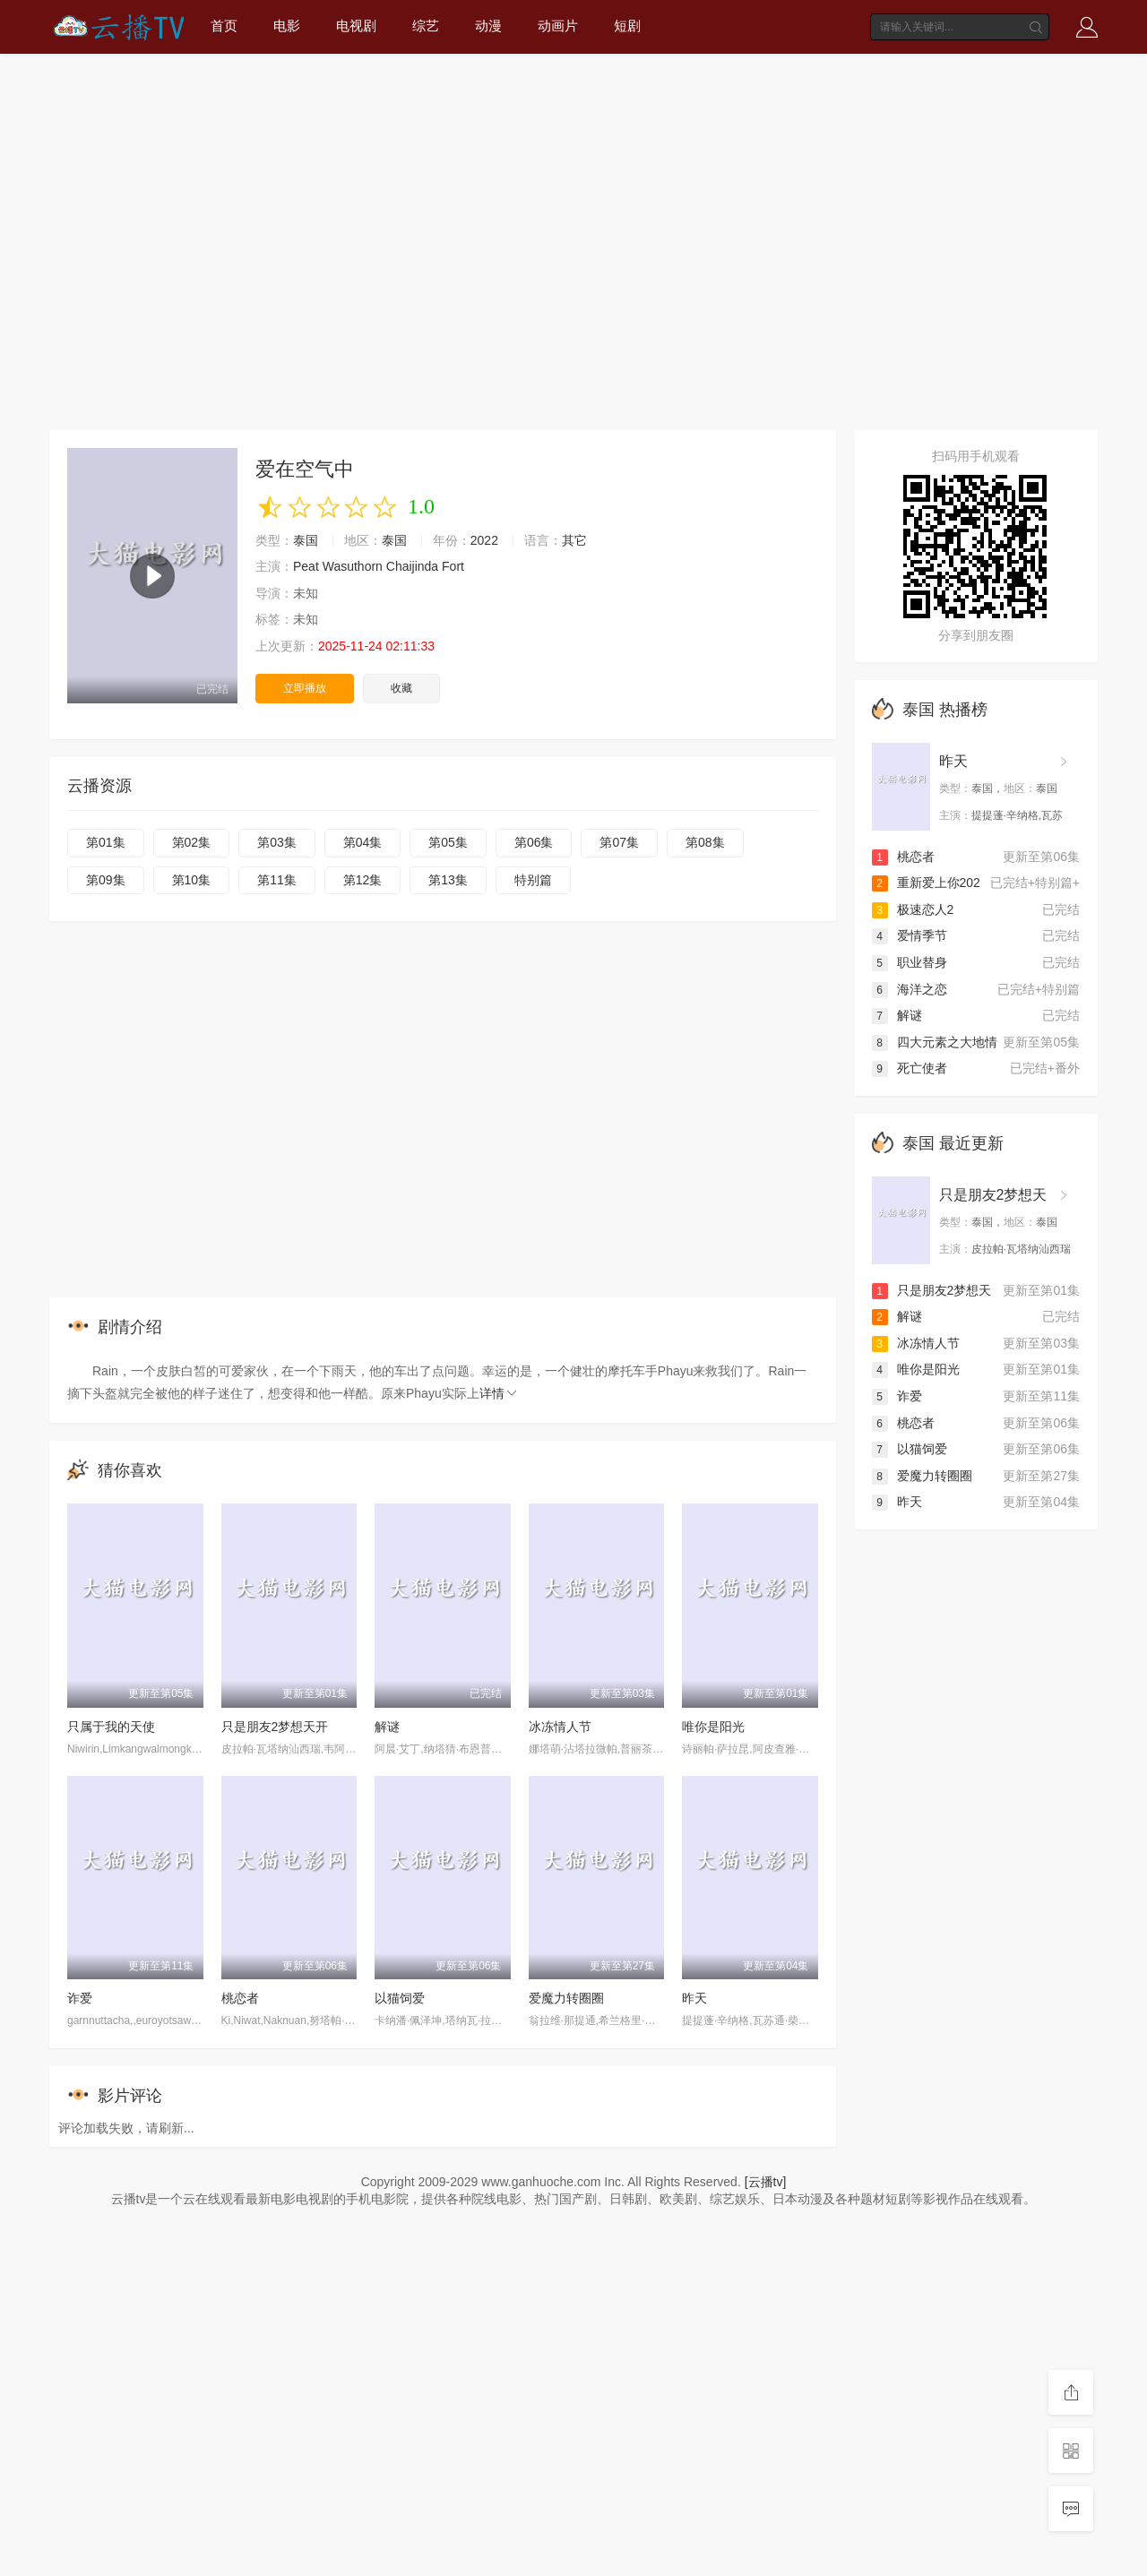 The image size is (1147, 2576). Describe the element at coordinates (275, 1726) in the screenshot. I see `只是朋友2梦想天开` at that location.